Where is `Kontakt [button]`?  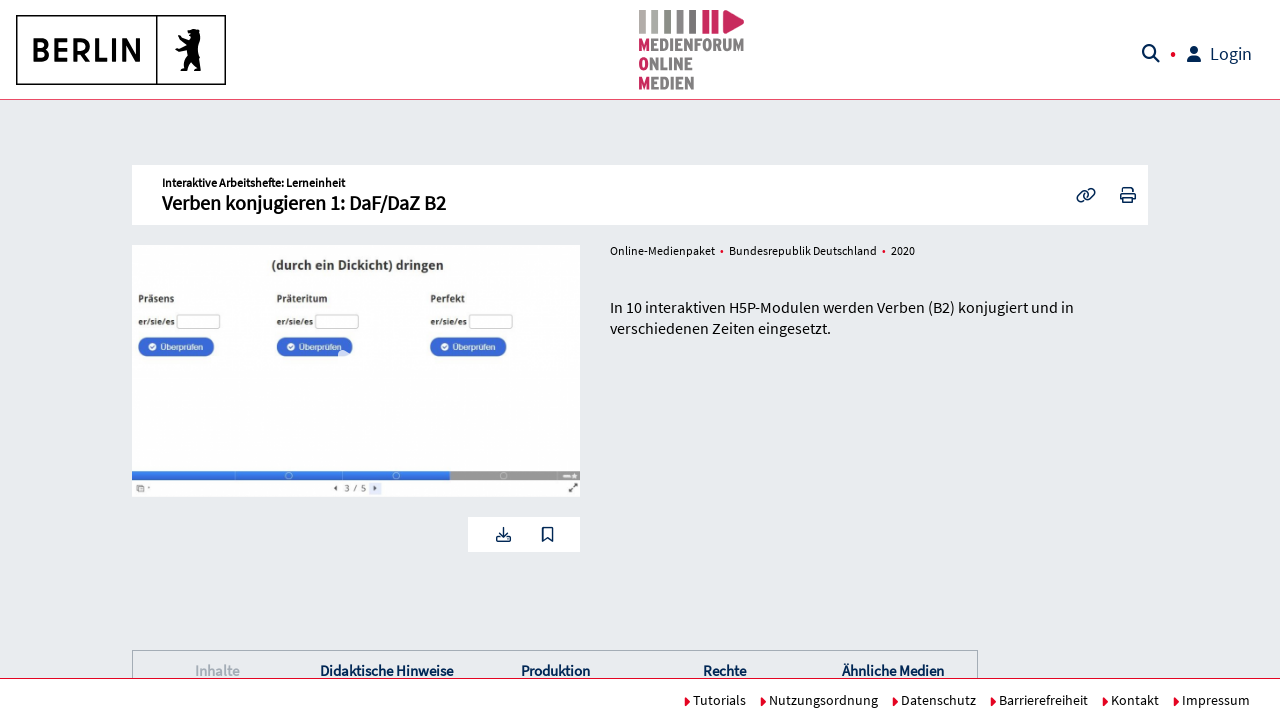
Kontakt [button] is located at coordinates (1130, 700).